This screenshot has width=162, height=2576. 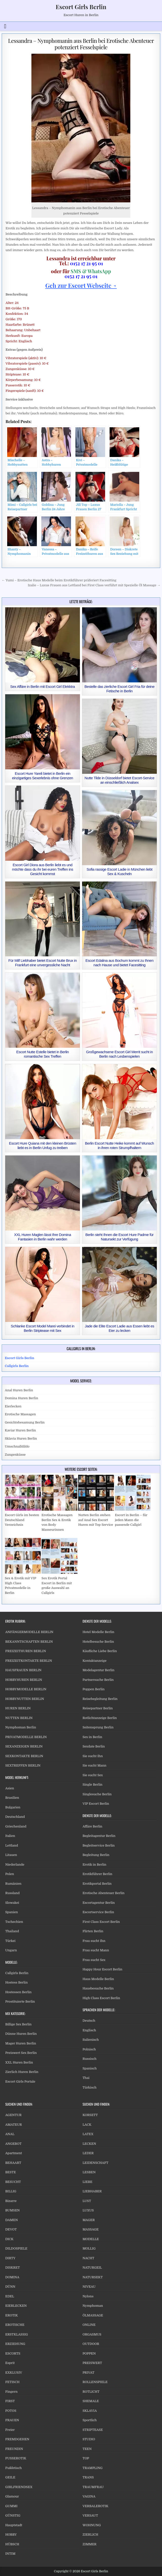 What do you see at coordinates (20, 1727) in the screenshot?
I see `Nymphoman Berlin` at bounding box center [20, 1727].